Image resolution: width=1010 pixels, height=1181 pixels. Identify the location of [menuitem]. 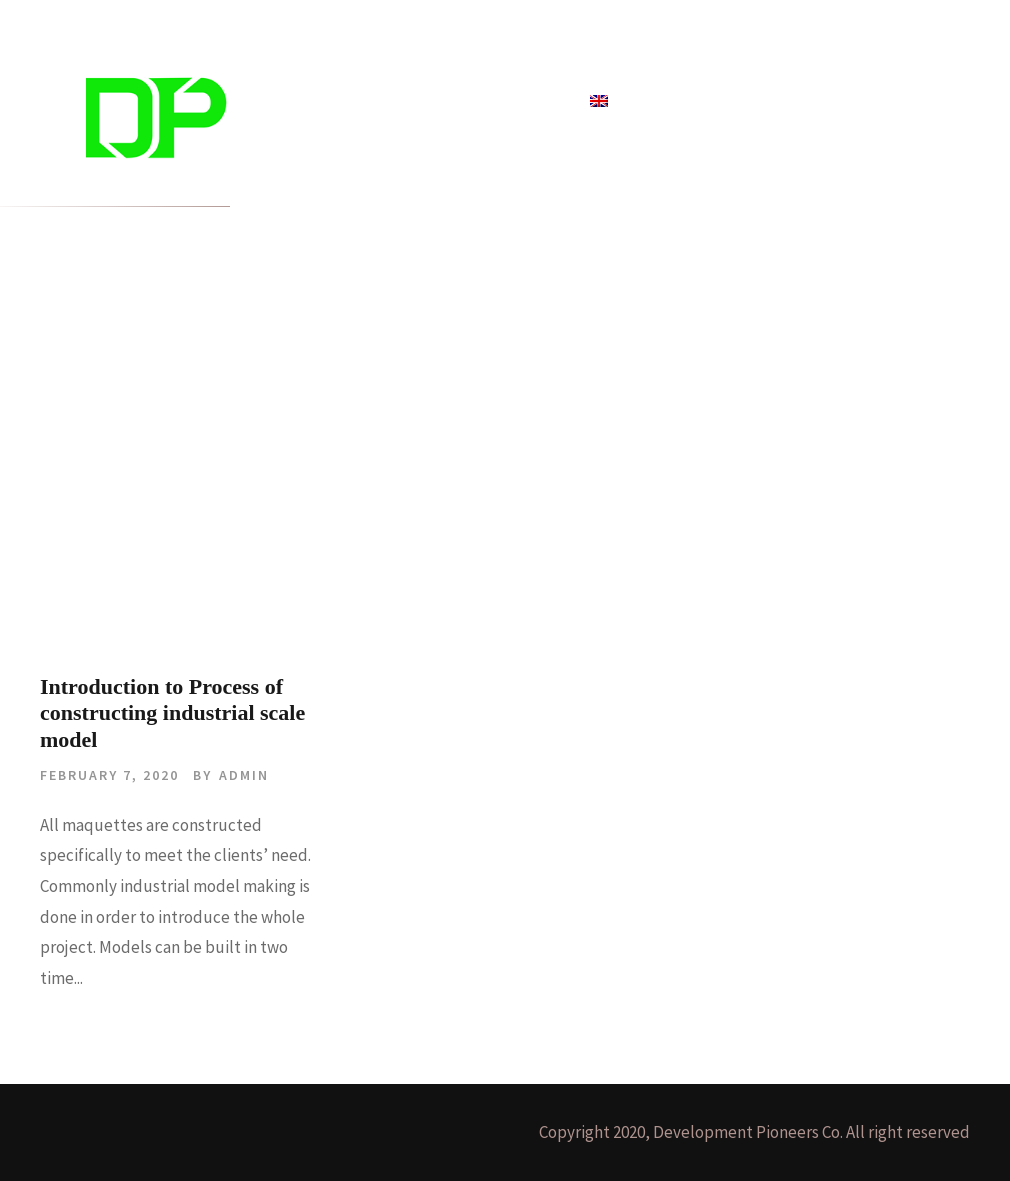
(599, 111).